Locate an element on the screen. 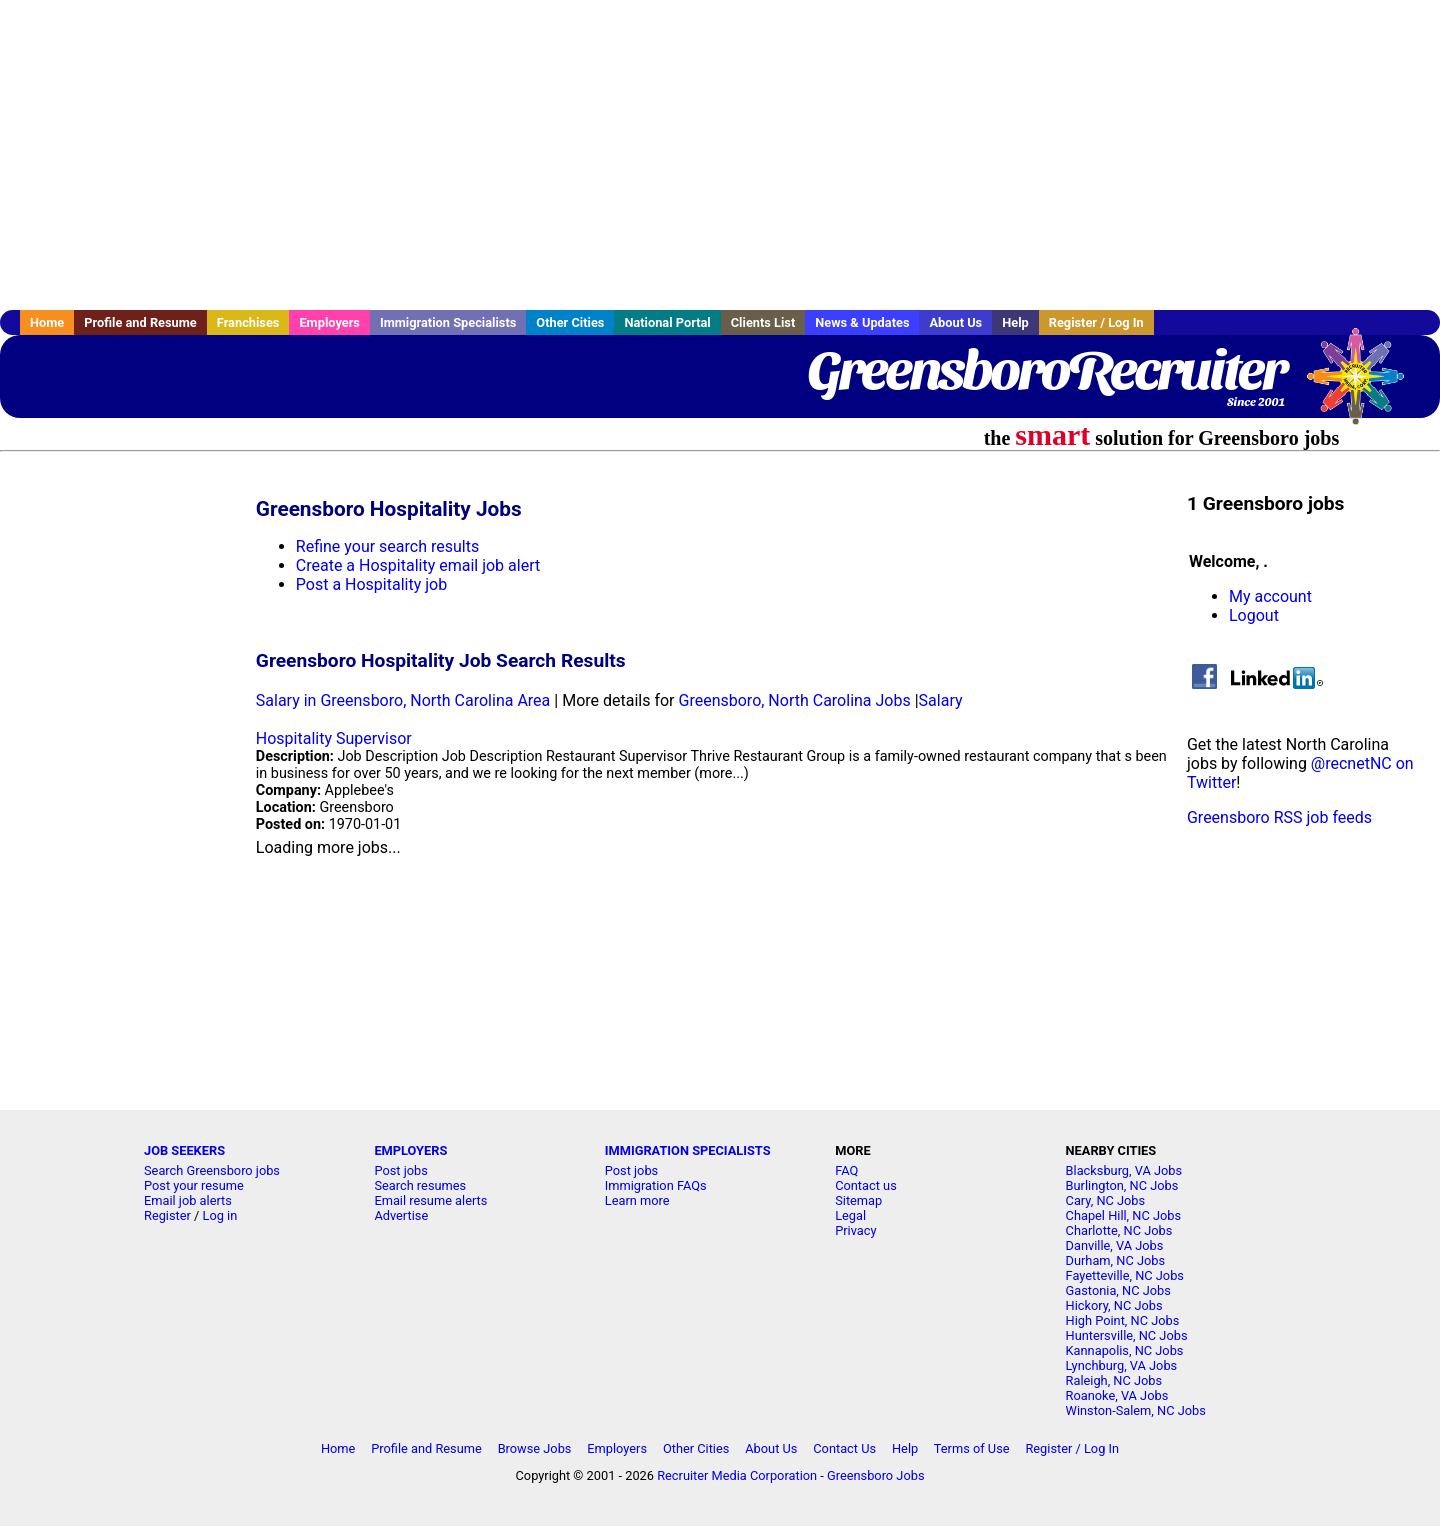  EMPLOYERS is located at coordinates (410, 1150).